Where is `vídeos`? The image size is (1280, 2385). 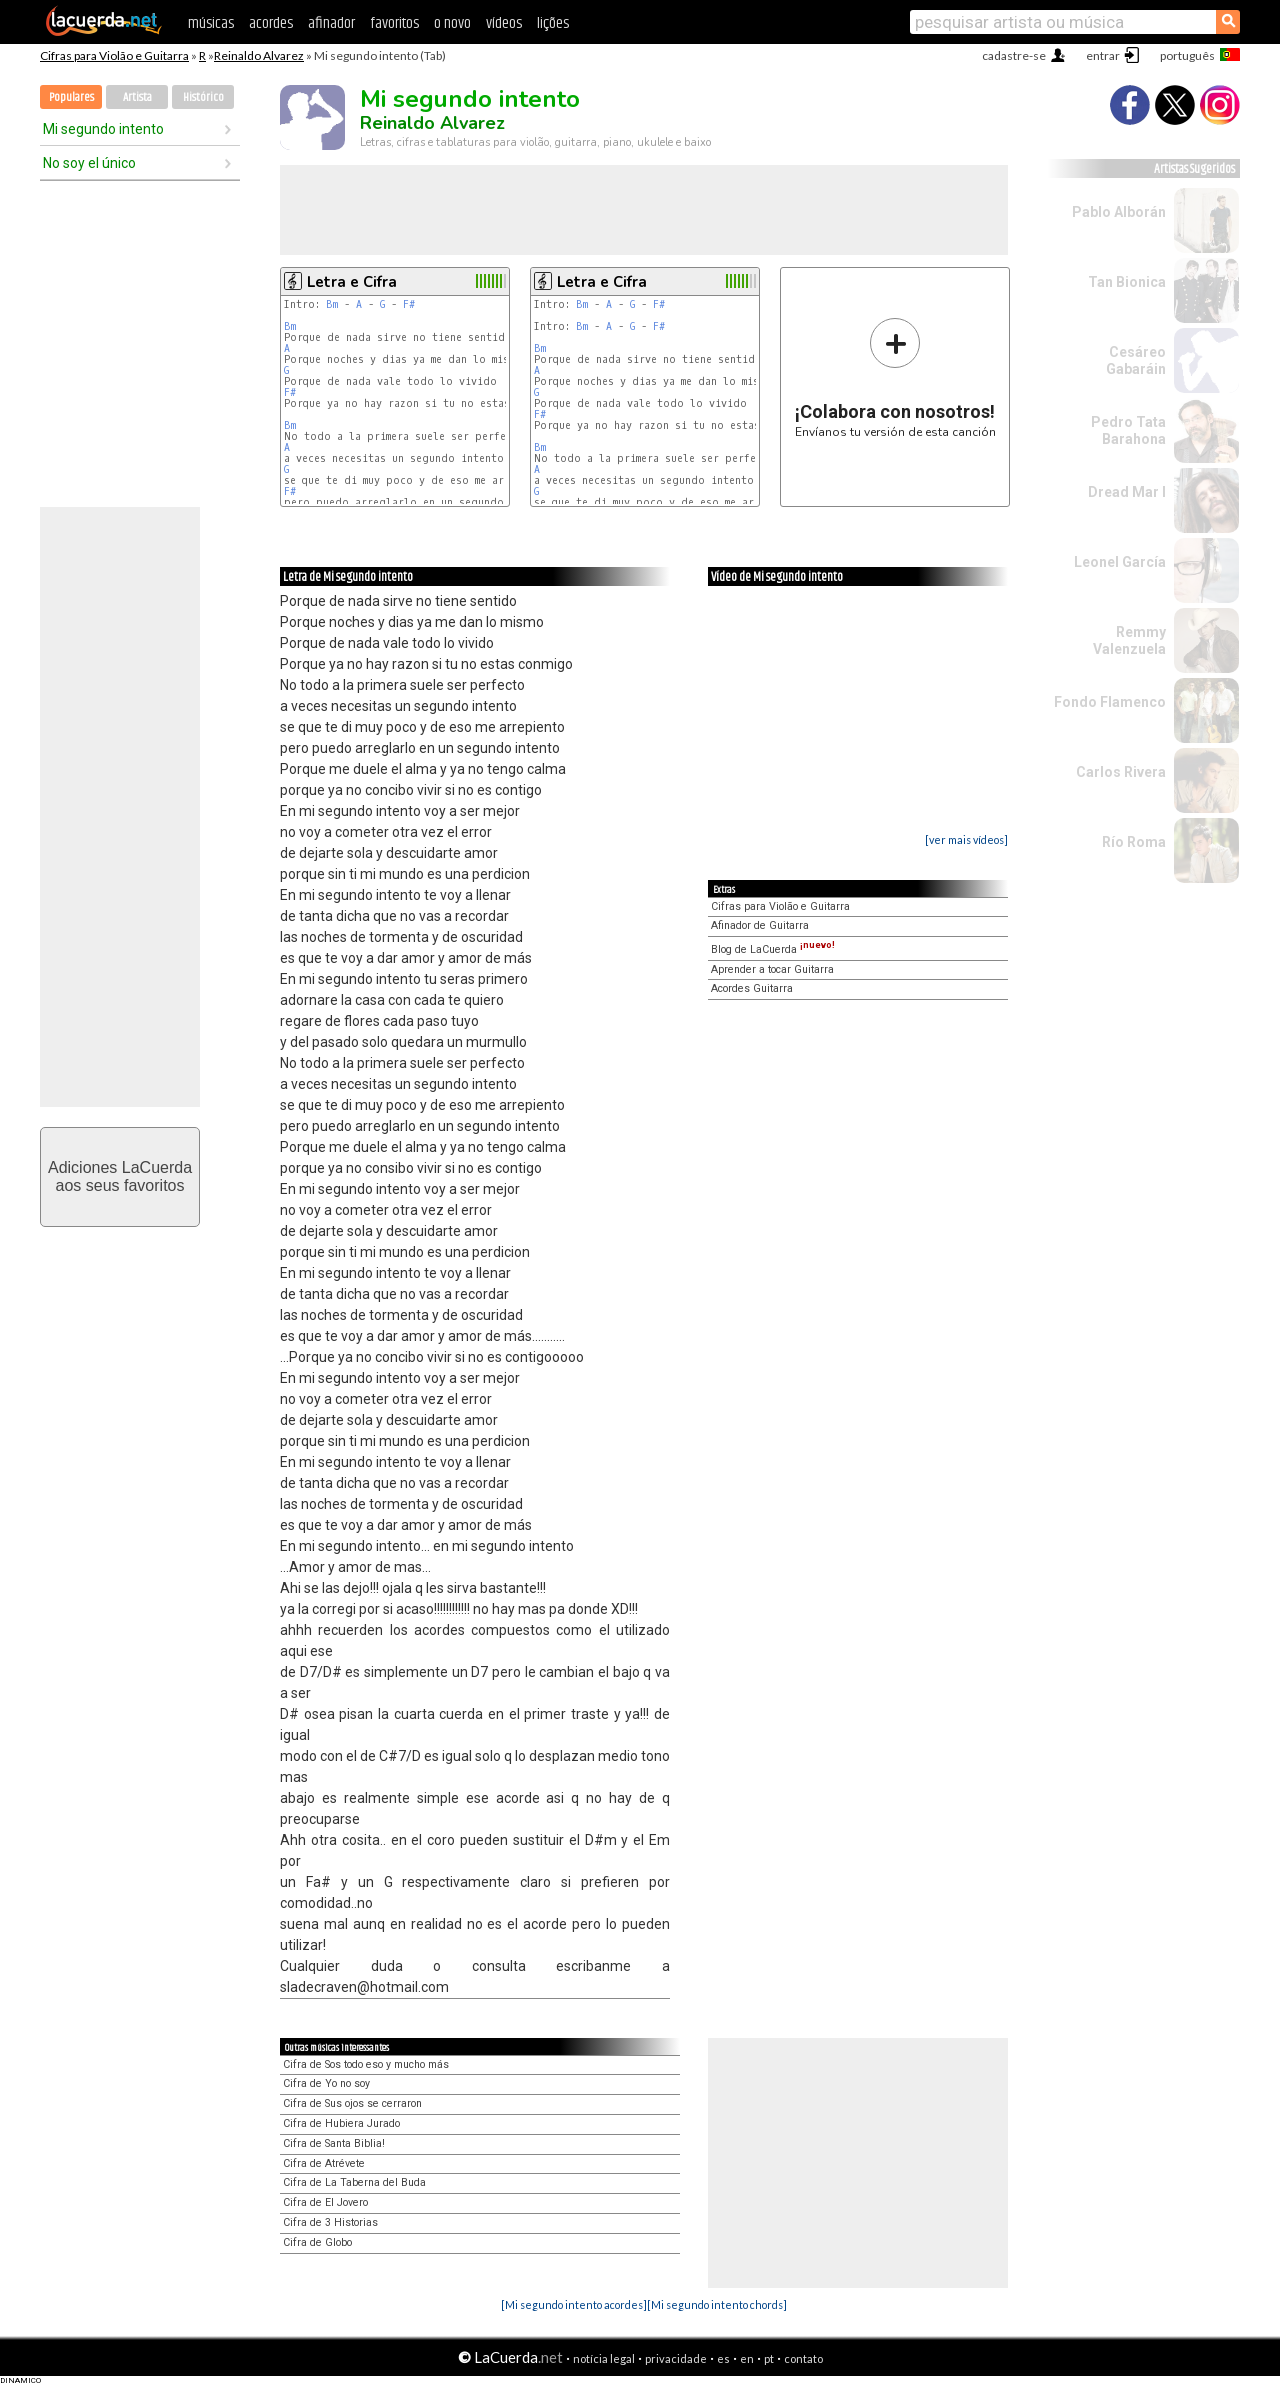
vídeos is located at coordinates (504, 23).